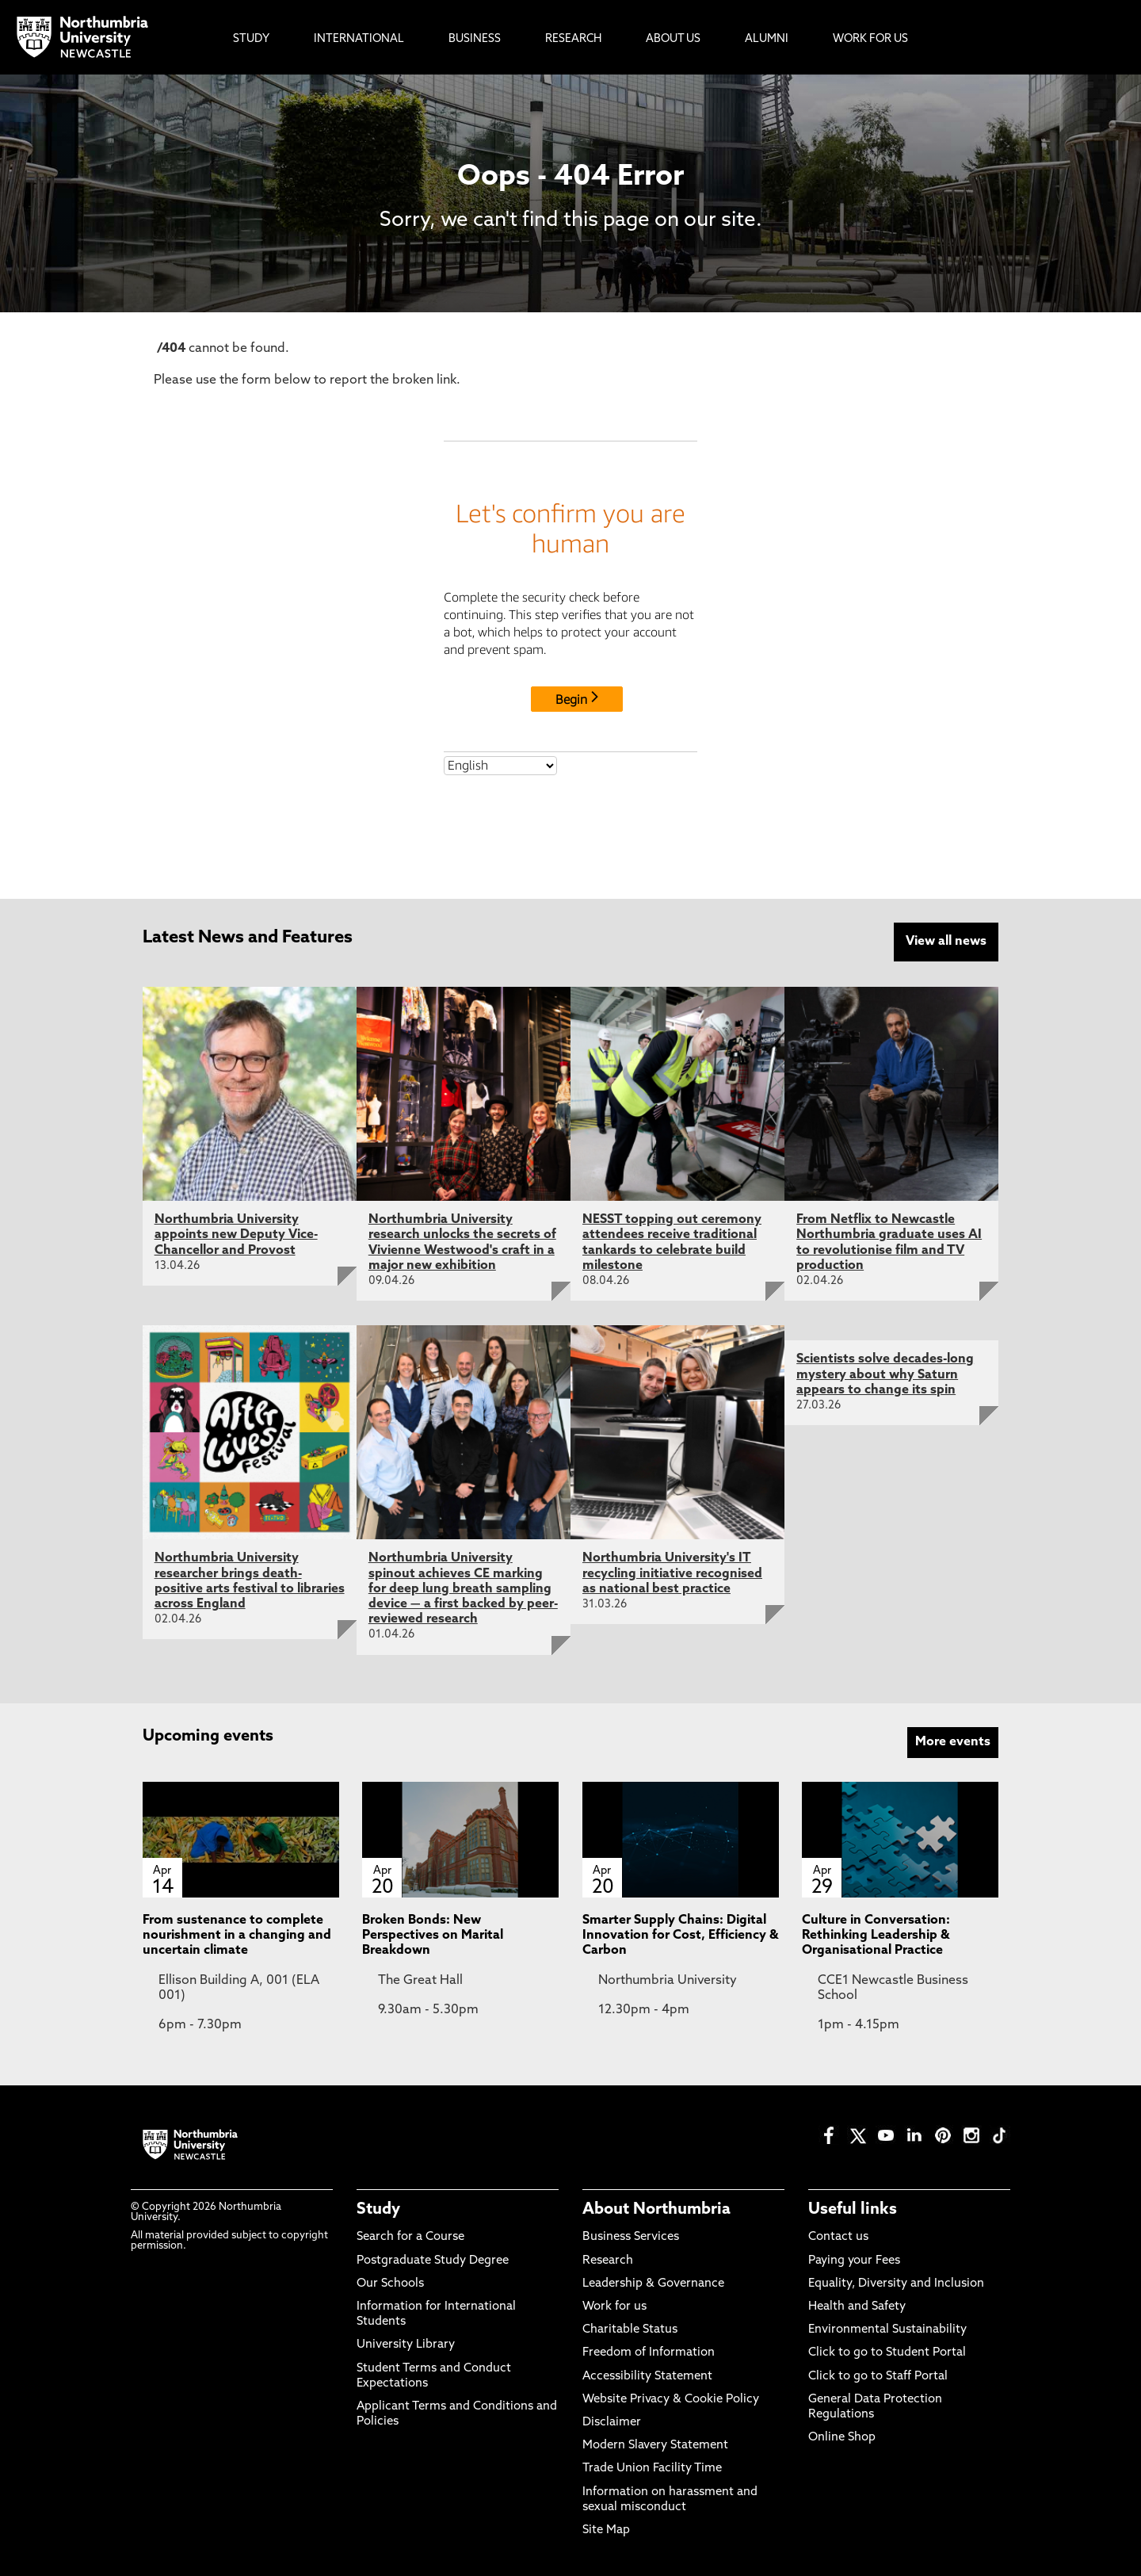 This screenshot has height=2576, width=1141. What do you see at coordinates (854, 2259) in the screenshot?
I see `Paying your Fees` at bounding box center [854, 2259].